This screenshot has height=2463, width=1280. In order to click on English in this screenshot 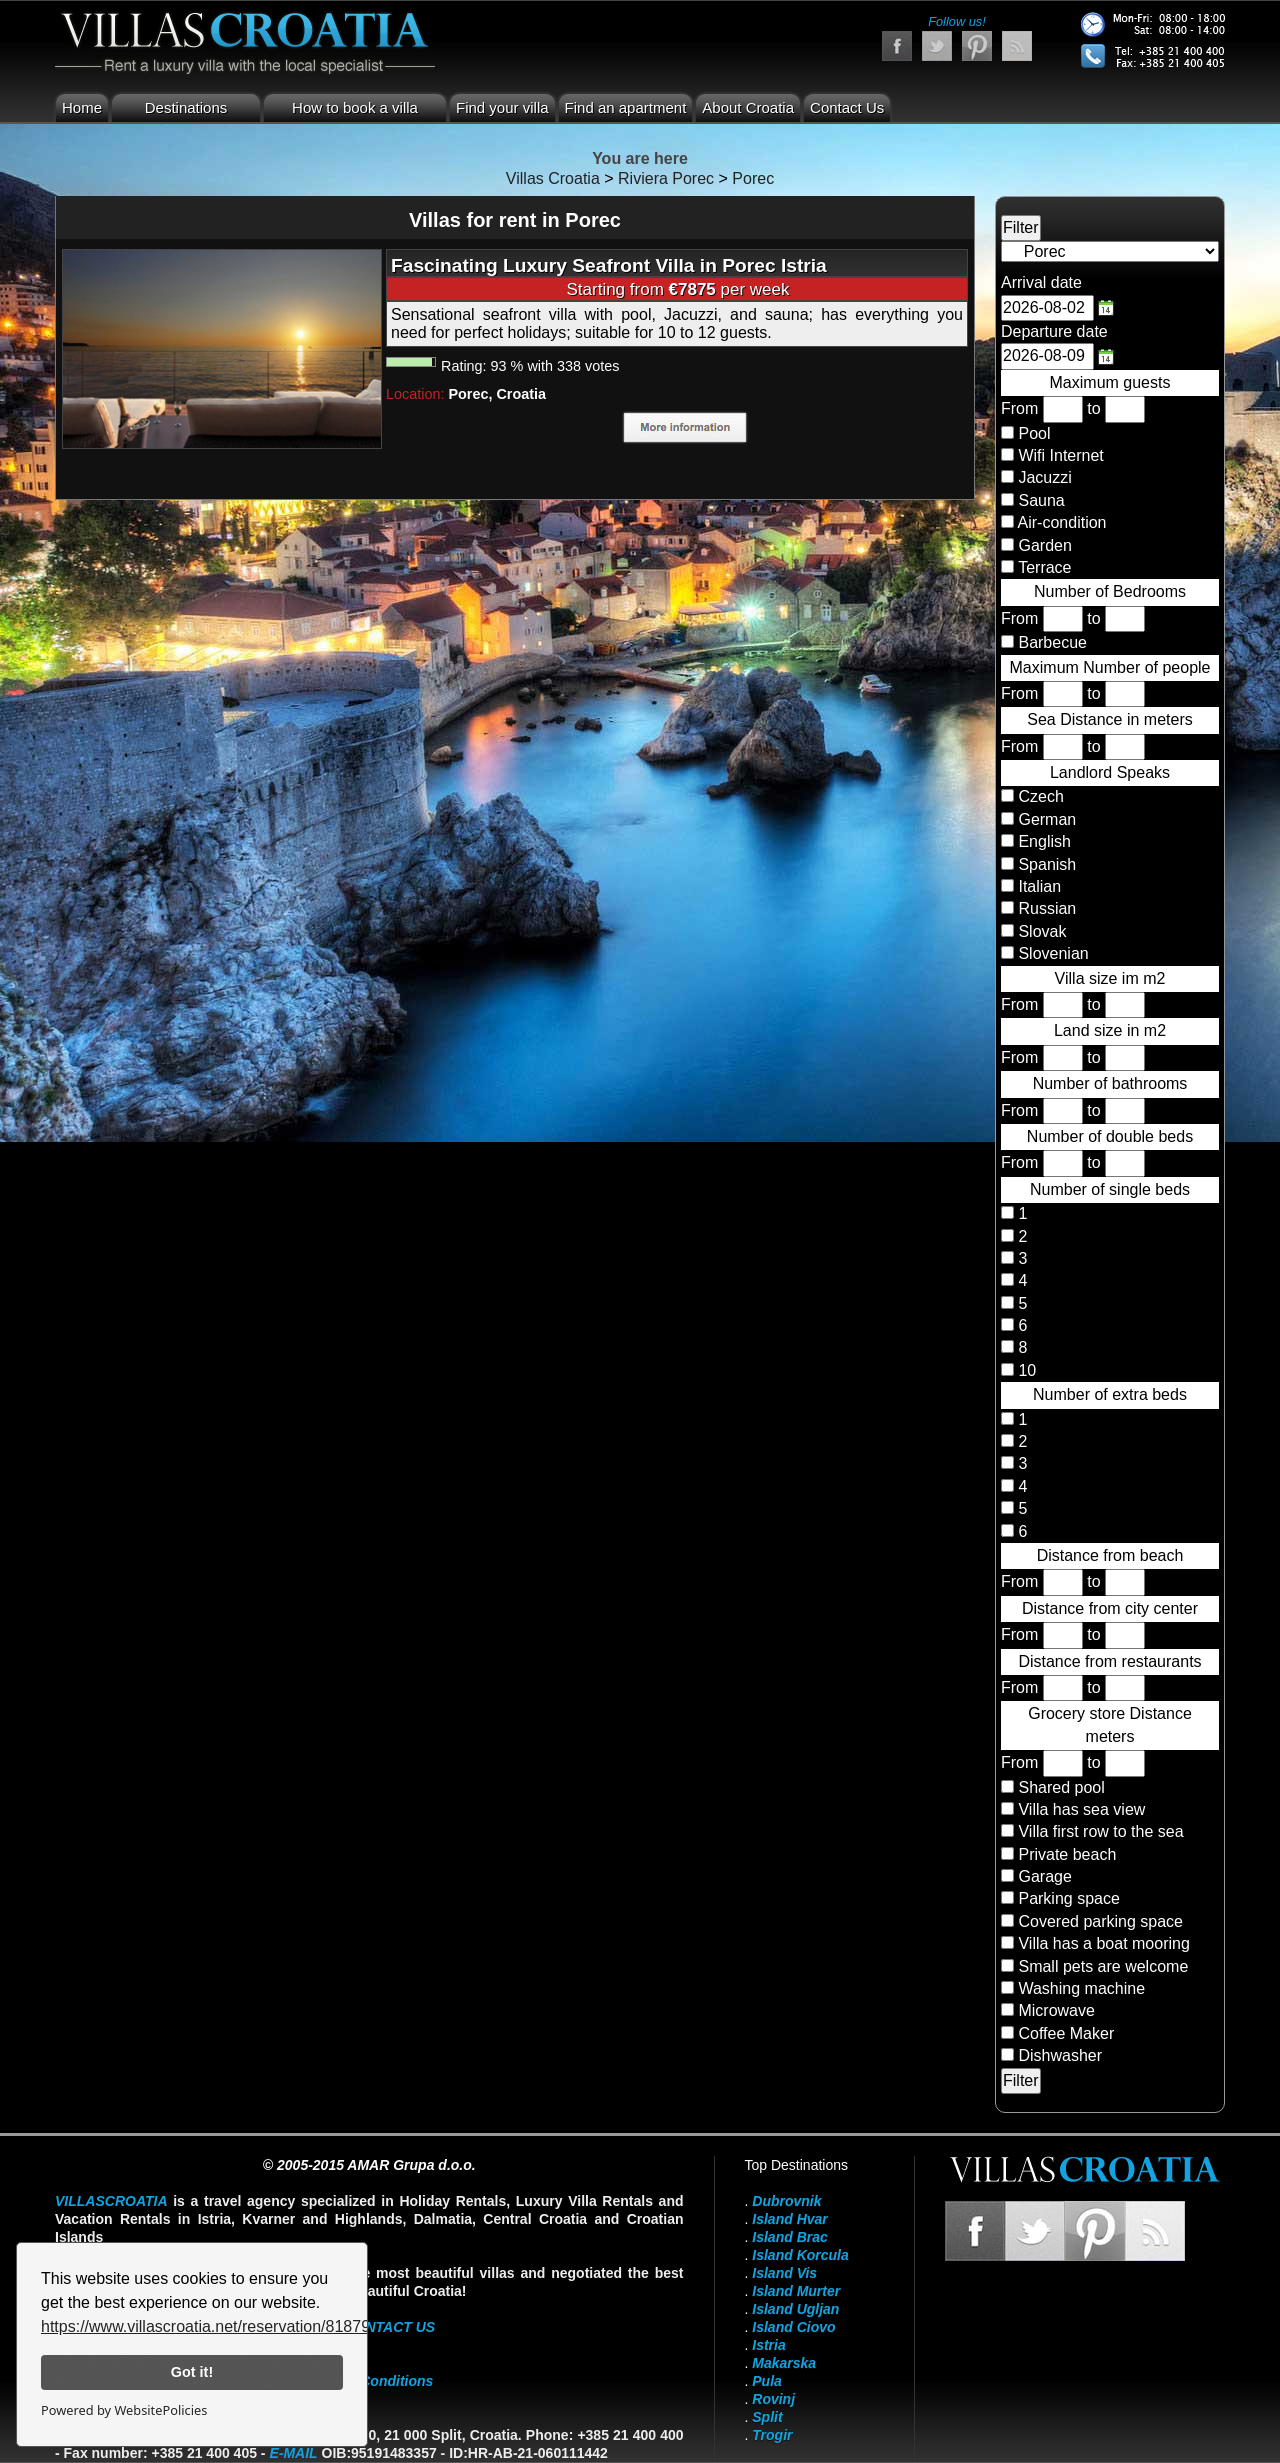, I will do `click(1042, 841)`.